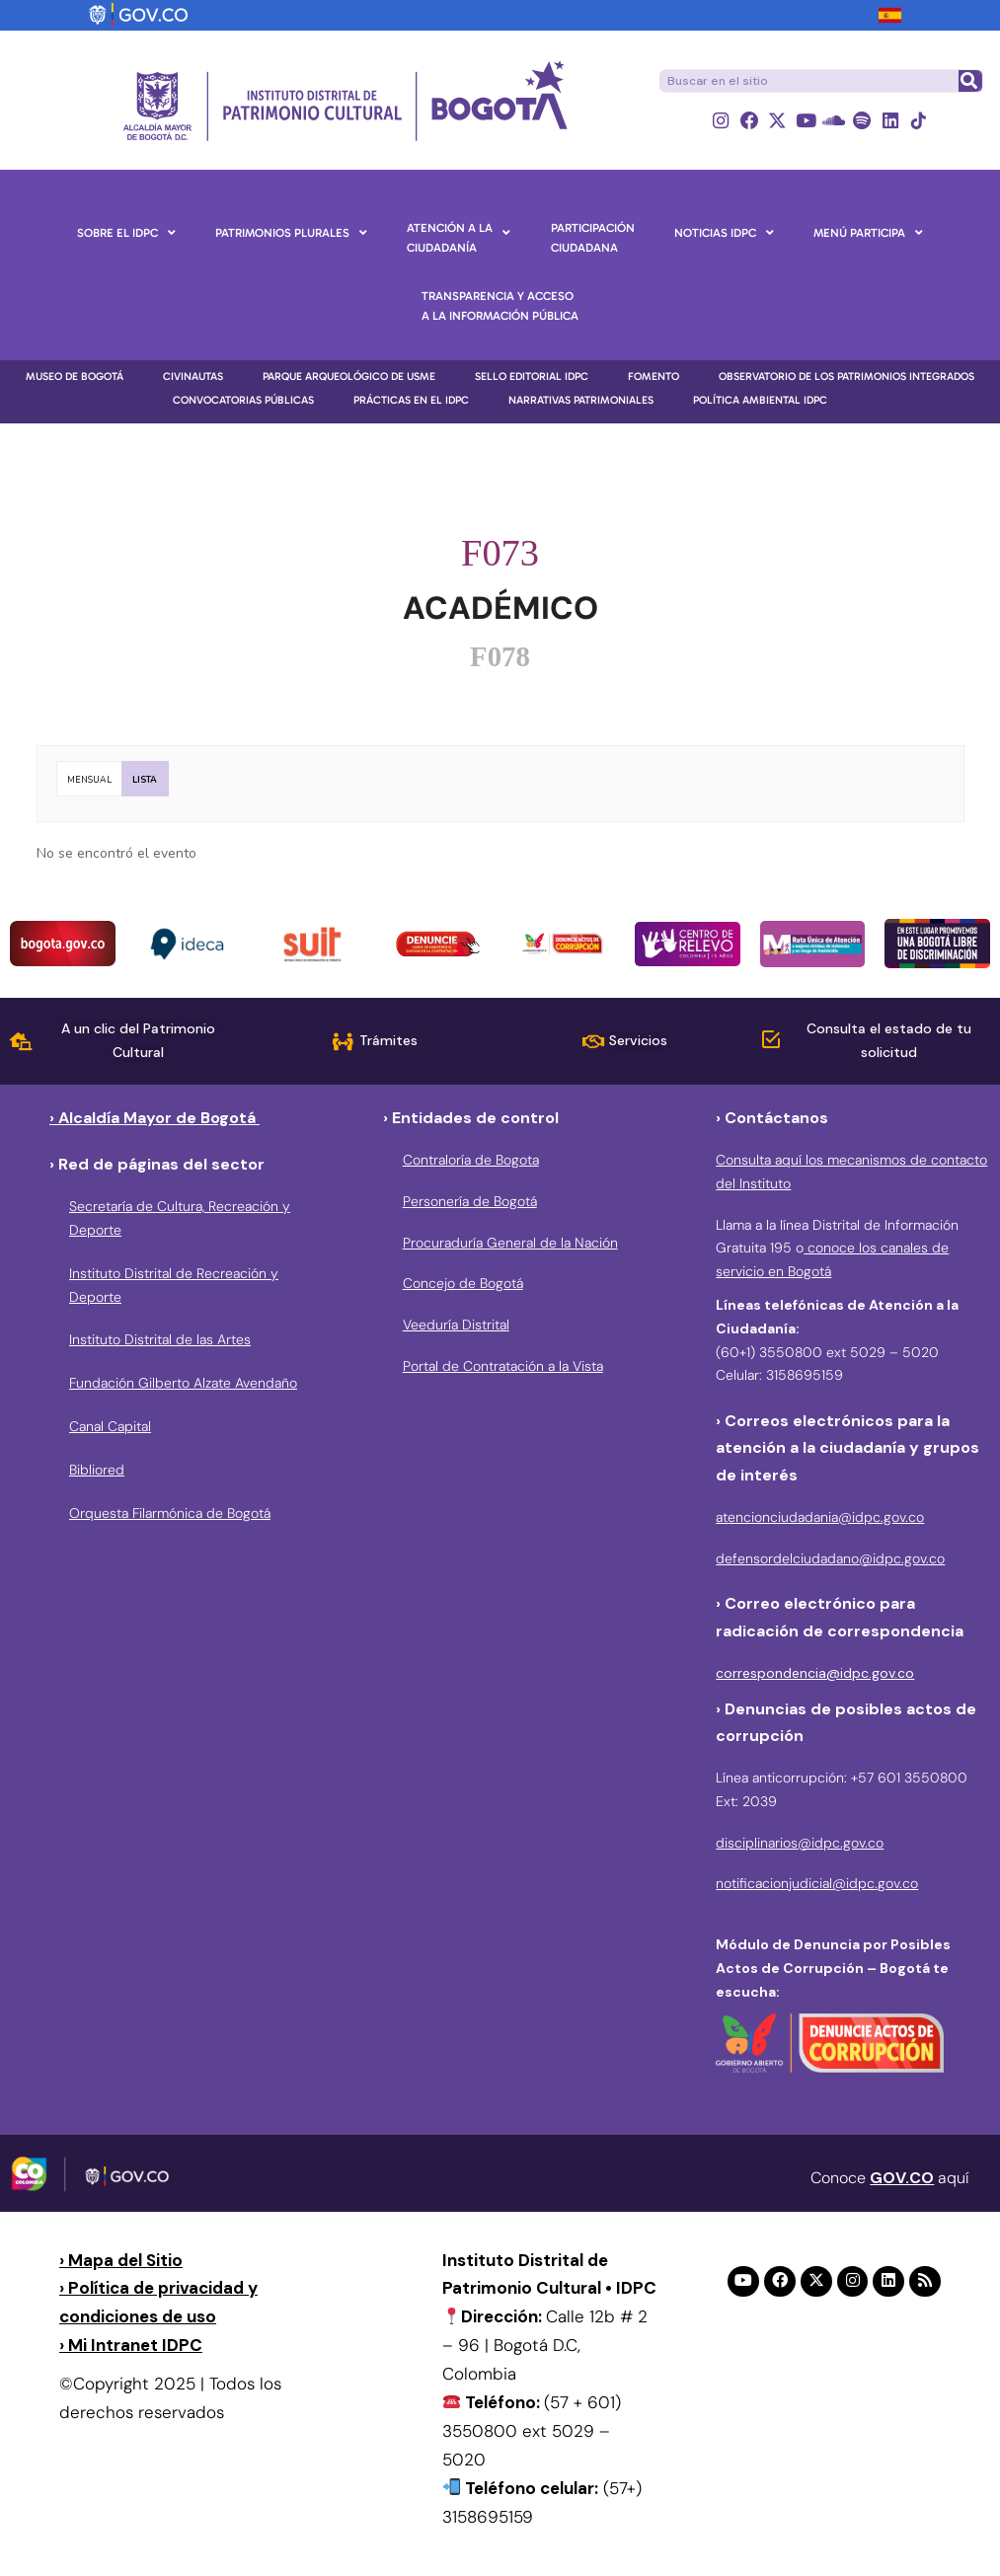  Describe the element at coordinates (96, 1469) in the screenshot. I see `Bibliored` at that location.